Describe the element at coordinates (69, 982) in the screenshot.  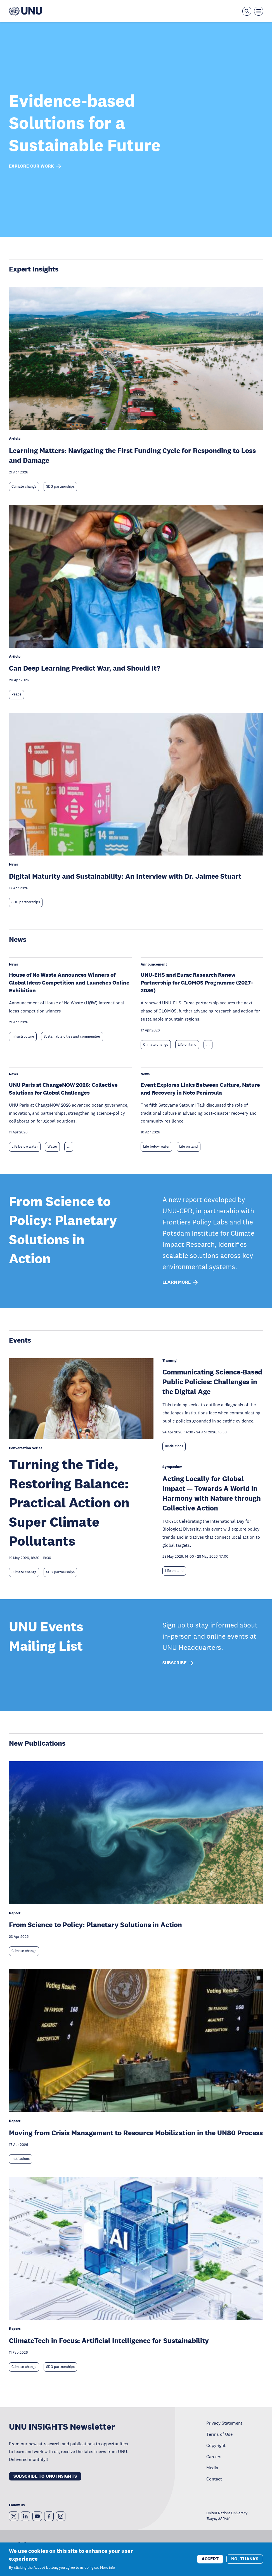
I see `House of No Waste Announces Winners of Global Ideas Competition and Launches Online Exhibition` at that location.